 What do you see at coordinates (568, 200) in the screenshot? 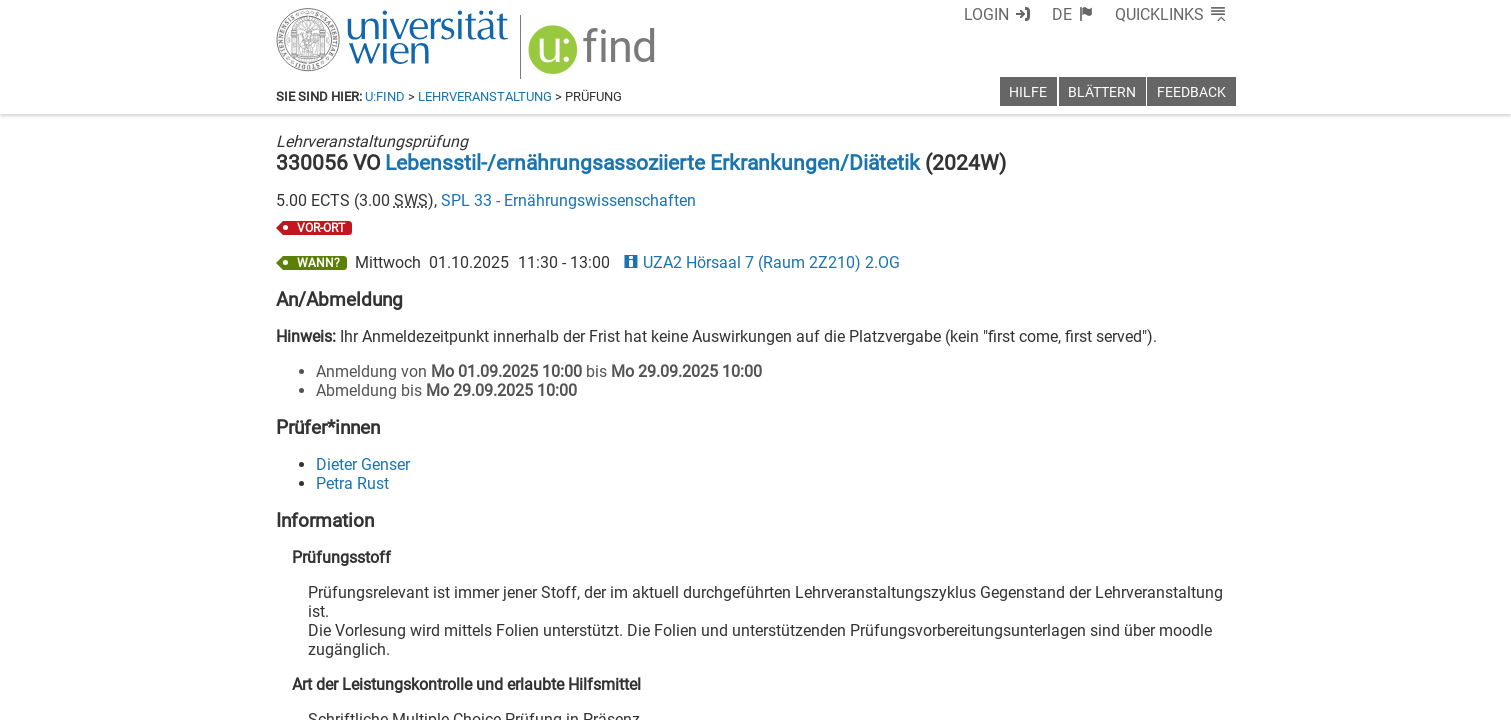
I see `SPL 33 - Ernährungswissenschaften` at bounding box center [568, 200].